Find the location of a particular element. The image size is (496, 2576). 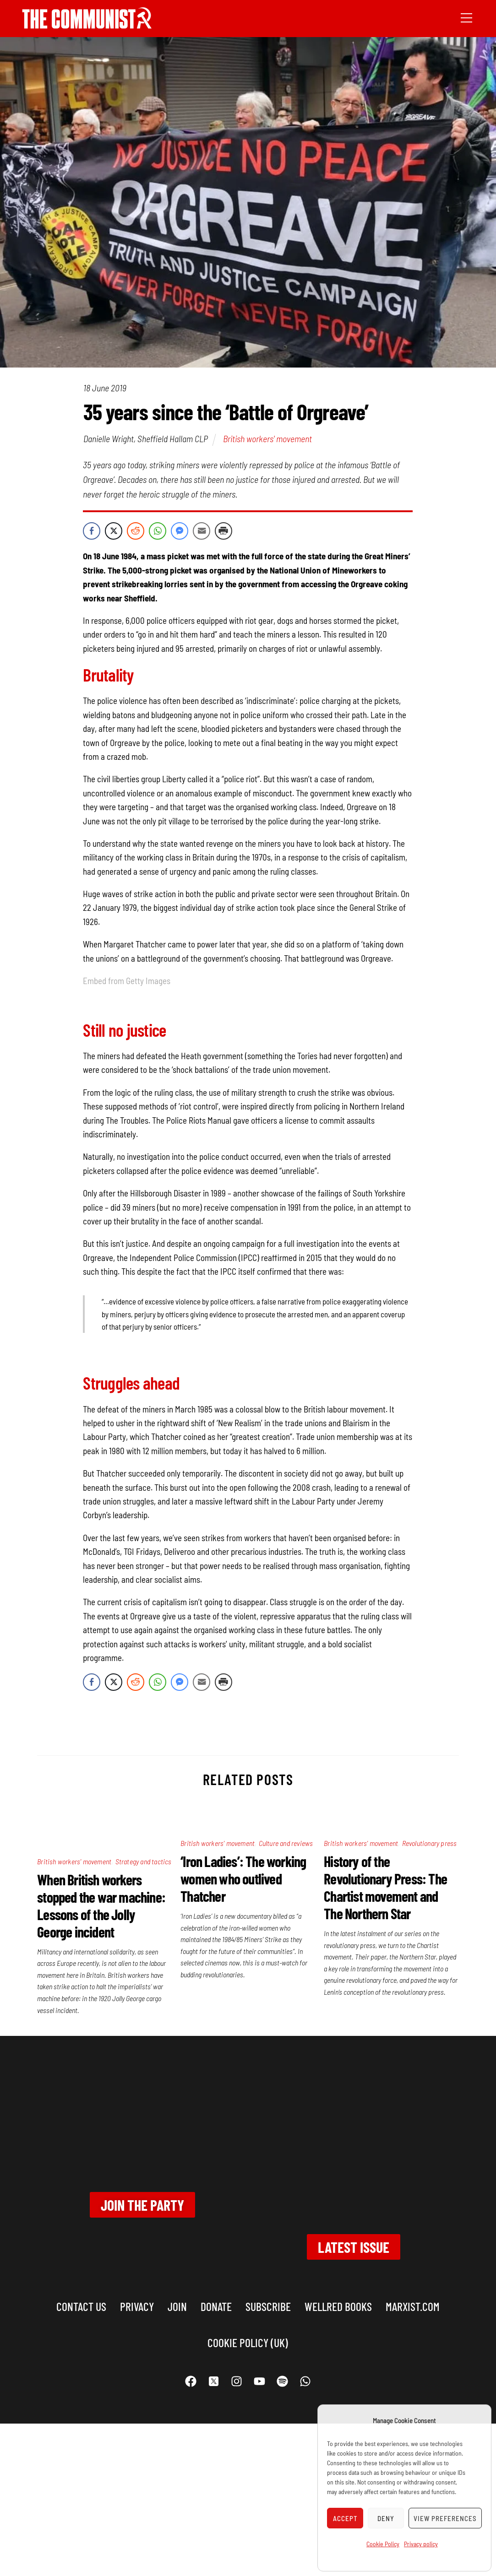

Privacy is located at coordinates (137, 2306).